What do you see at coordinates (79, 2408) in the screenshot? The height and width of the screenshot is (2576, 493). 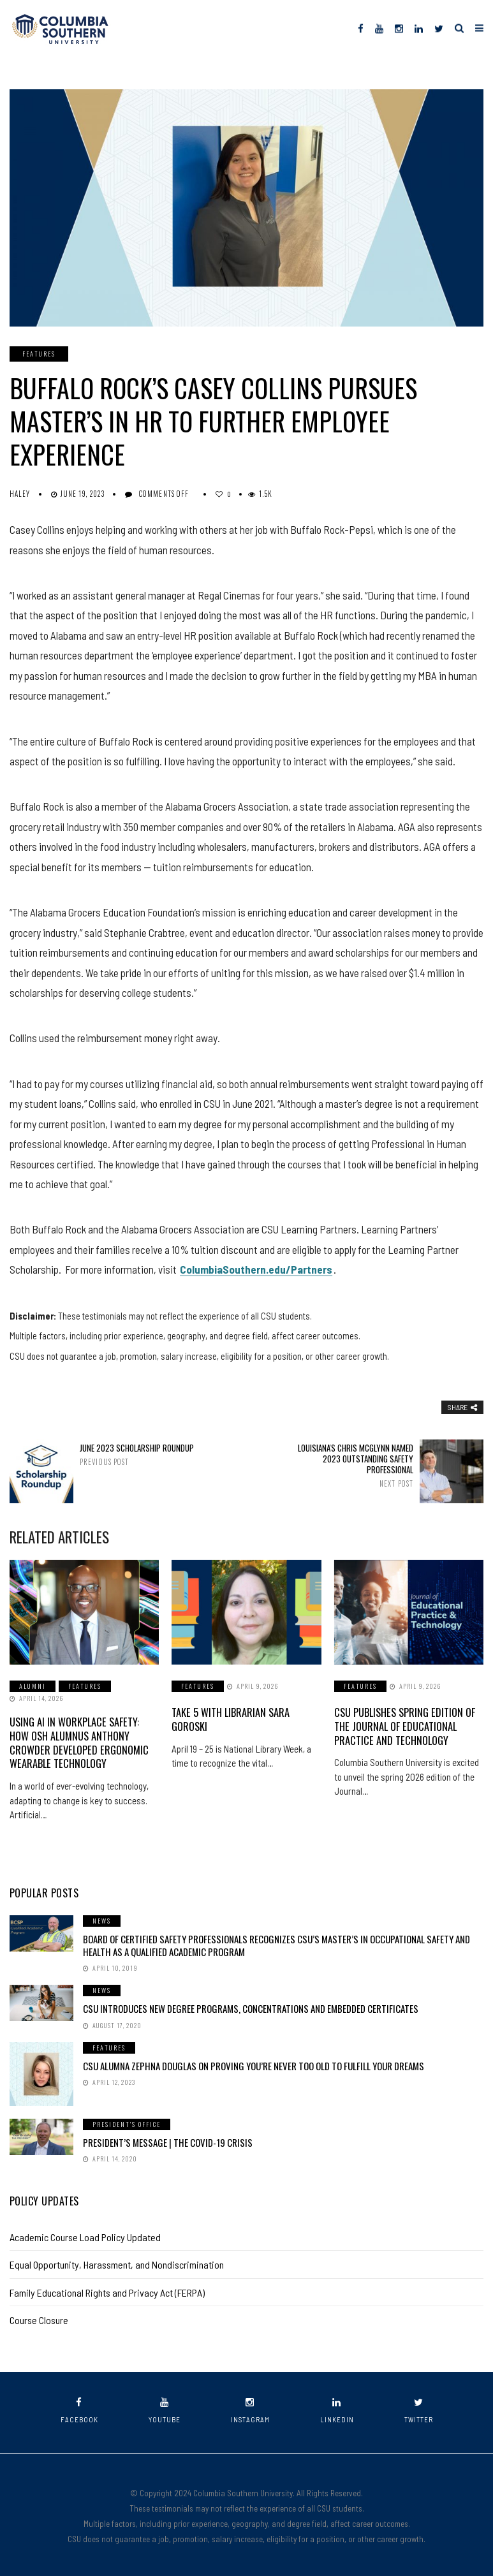 I see `facebook` at bounding box center [79, 2408].